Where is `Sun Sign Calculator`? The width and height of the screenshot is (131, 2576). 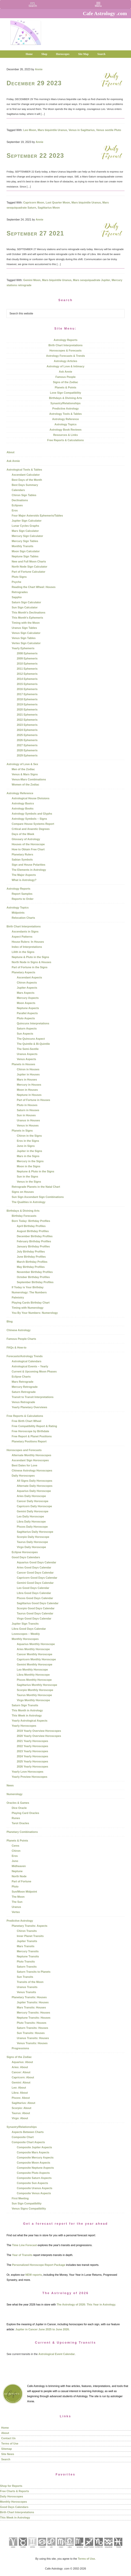 Sun Sign Calculator is located at coordinates (25, 607).